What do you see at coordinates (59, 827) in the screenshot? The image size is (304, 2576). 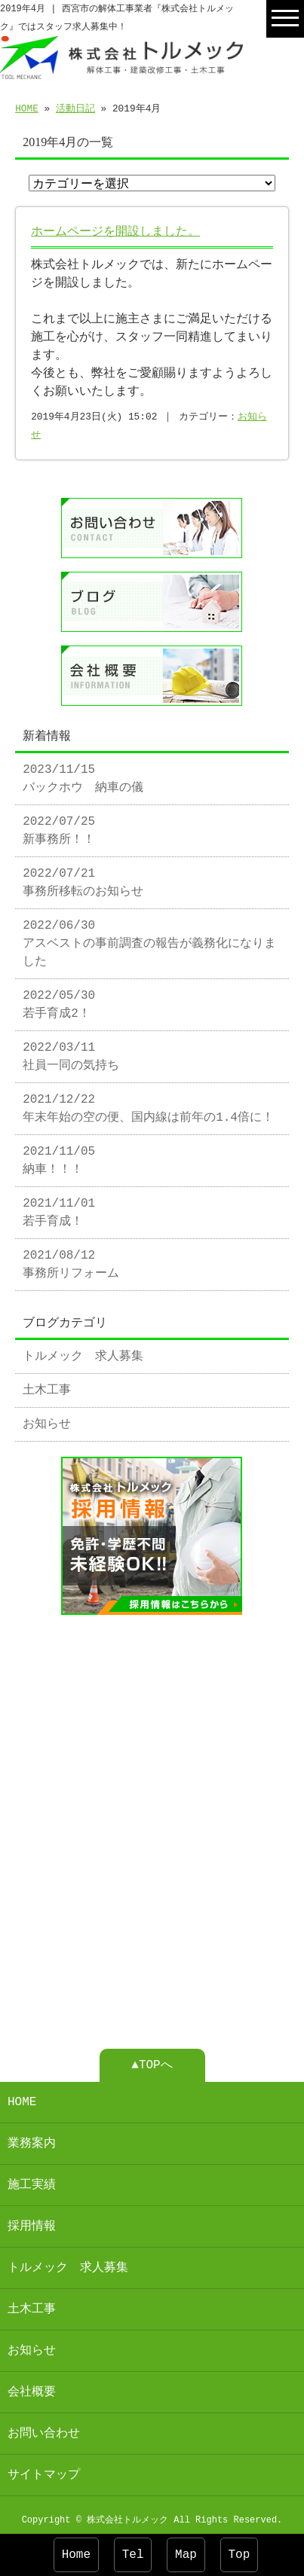 I see `2022/07/25 新事務所！！` at bounding box center [59, 827].